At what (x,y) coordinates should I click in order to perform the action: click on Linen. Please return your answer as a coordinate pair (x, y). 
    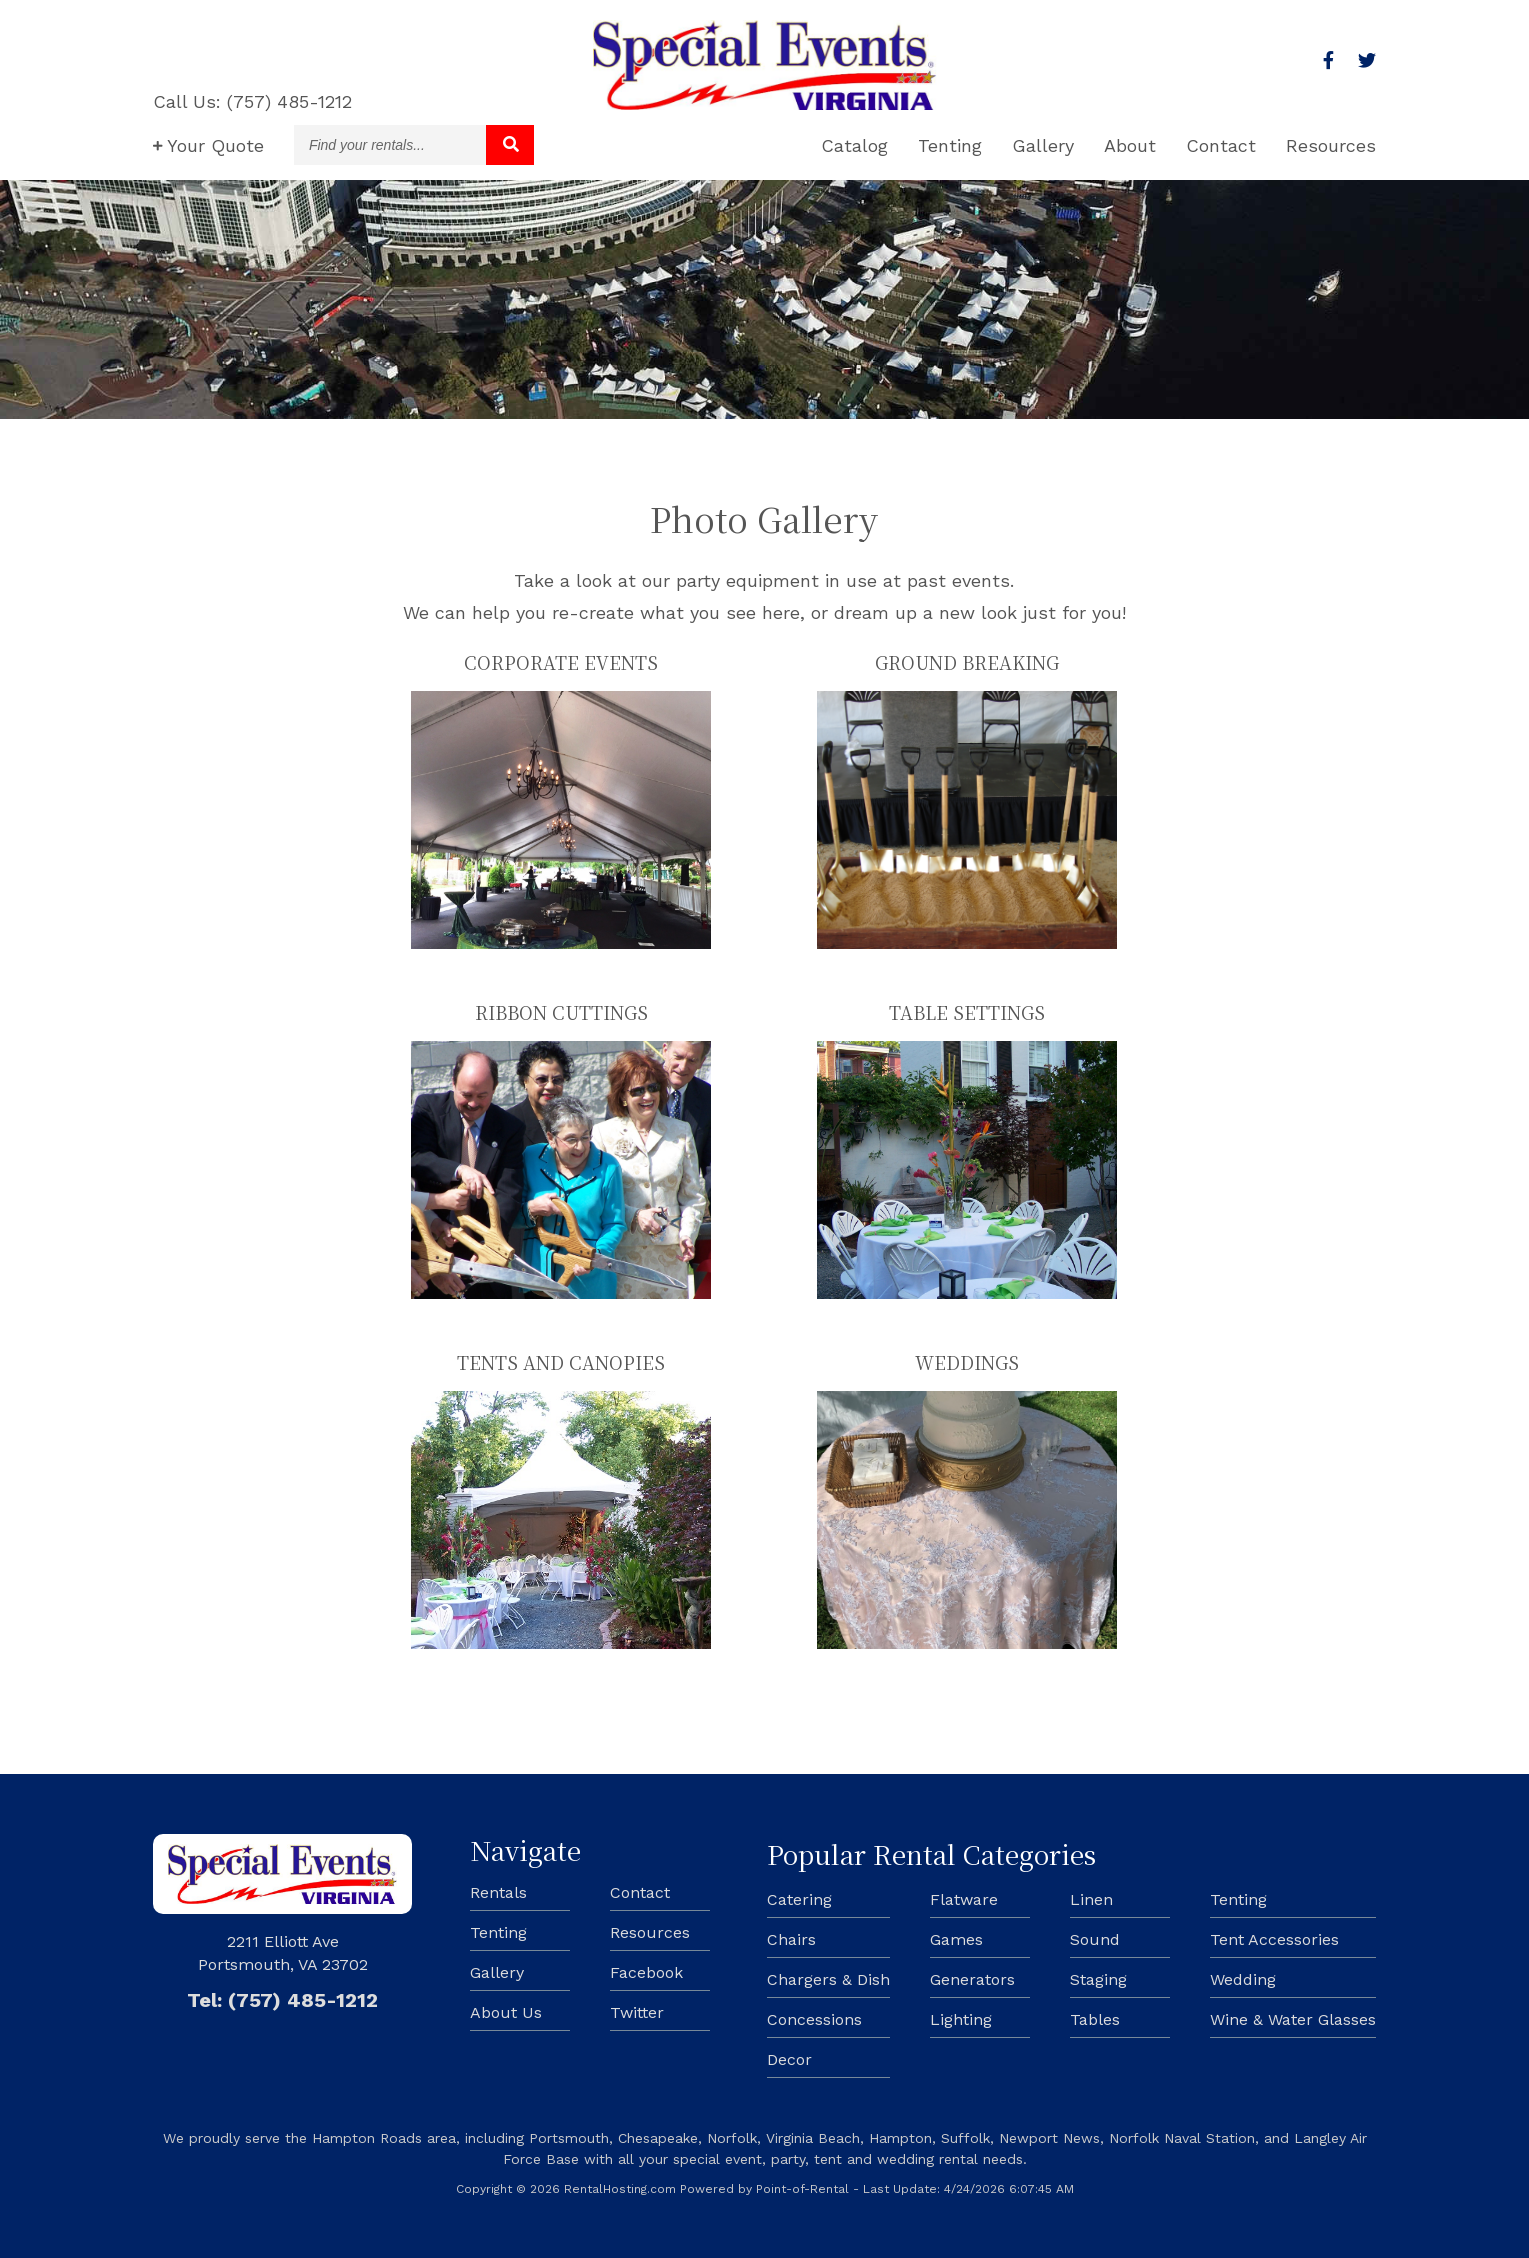
    Looking at the image, I should click on (1091, 1899).